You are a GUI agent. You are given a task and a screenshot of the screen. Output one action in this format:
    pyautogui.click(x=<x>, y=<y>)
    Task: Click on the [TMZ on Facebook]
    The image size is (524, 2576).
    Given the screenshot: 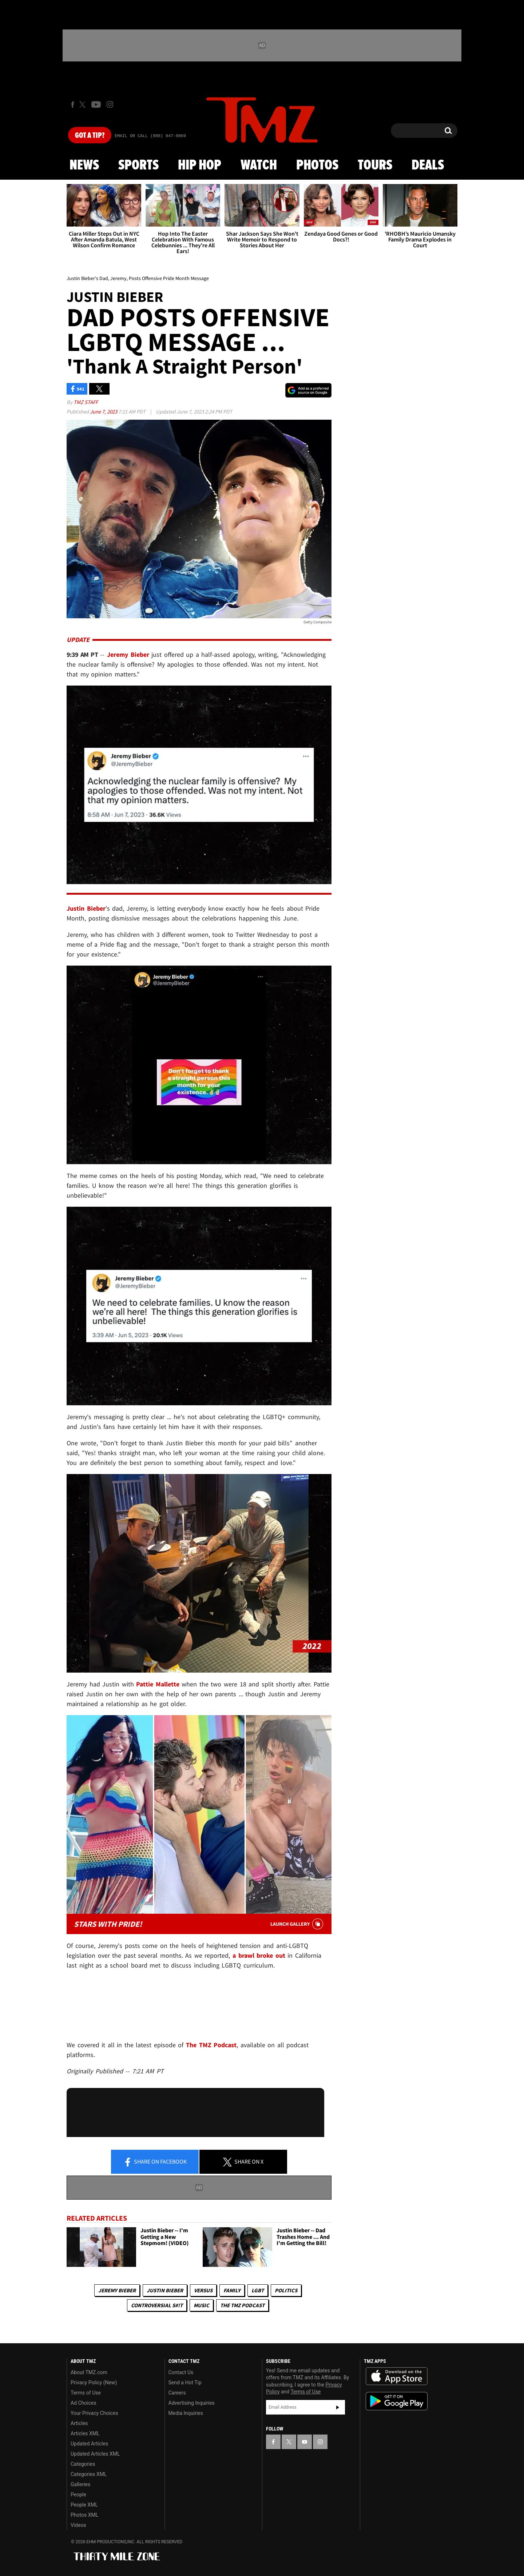 What is the action you would take?
    pyautogui.click(x=73, y=104)
    